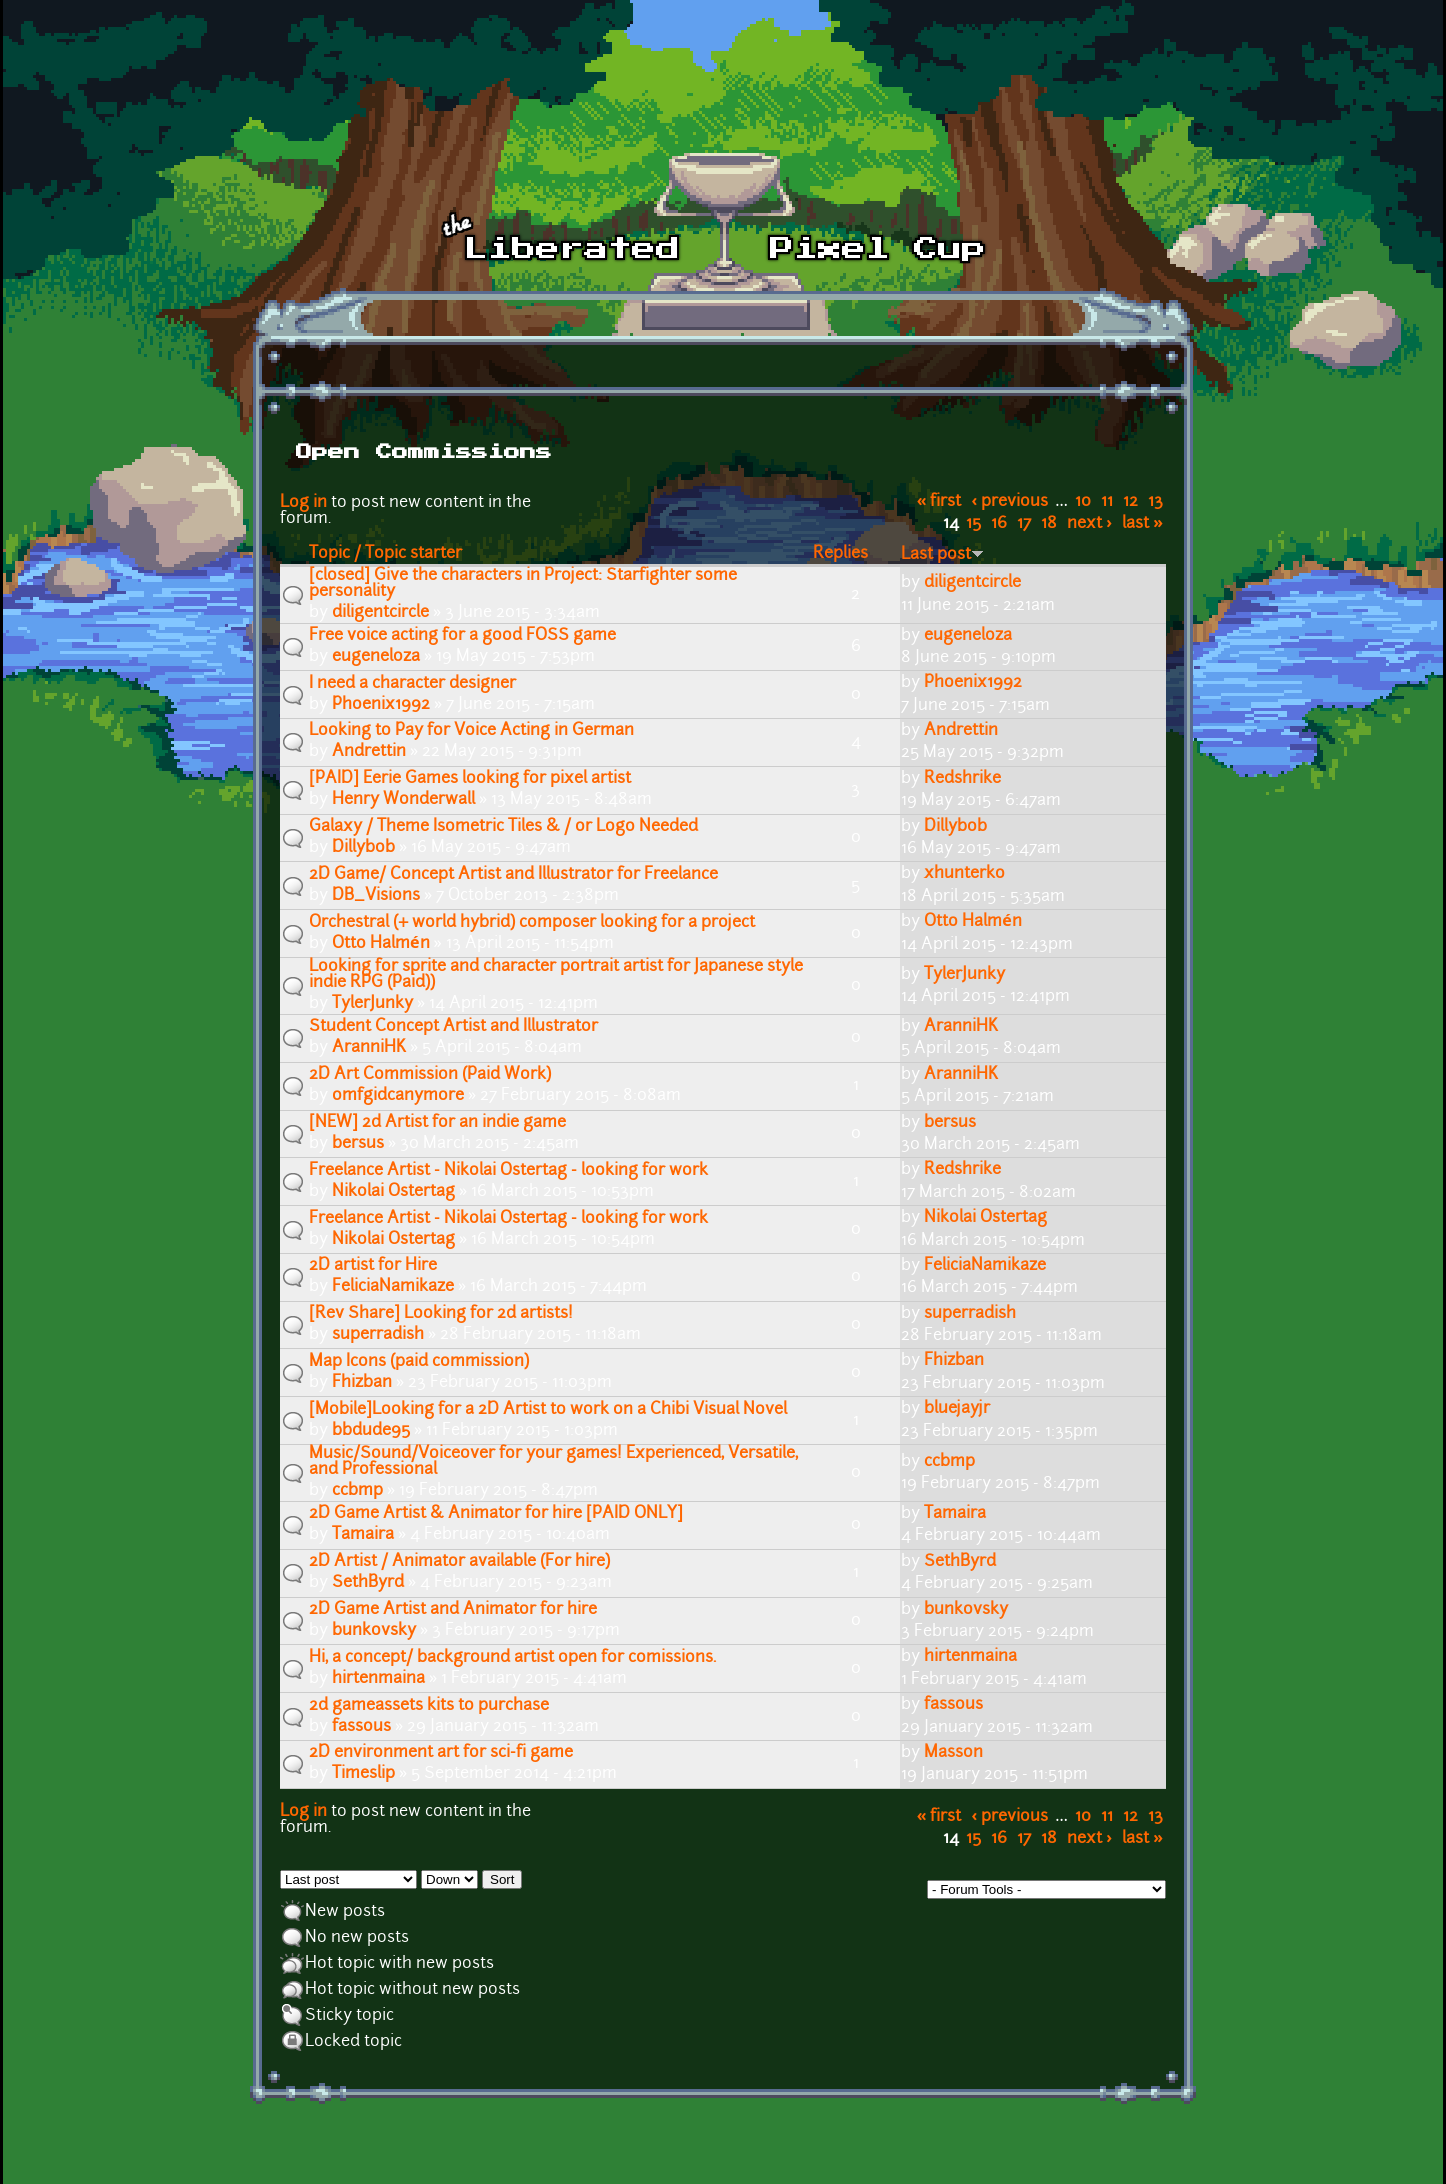  I want to click on Phoenix1992, so click(381, 705).